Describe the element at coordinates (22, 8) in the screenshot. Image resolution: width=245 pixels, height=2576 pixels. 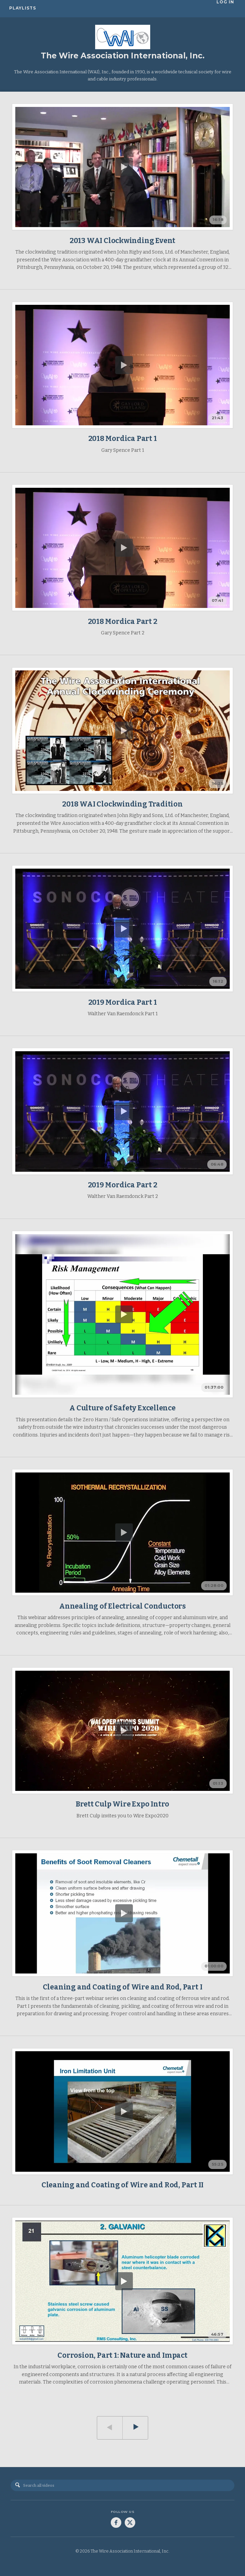
I see `Playlists` at that location.